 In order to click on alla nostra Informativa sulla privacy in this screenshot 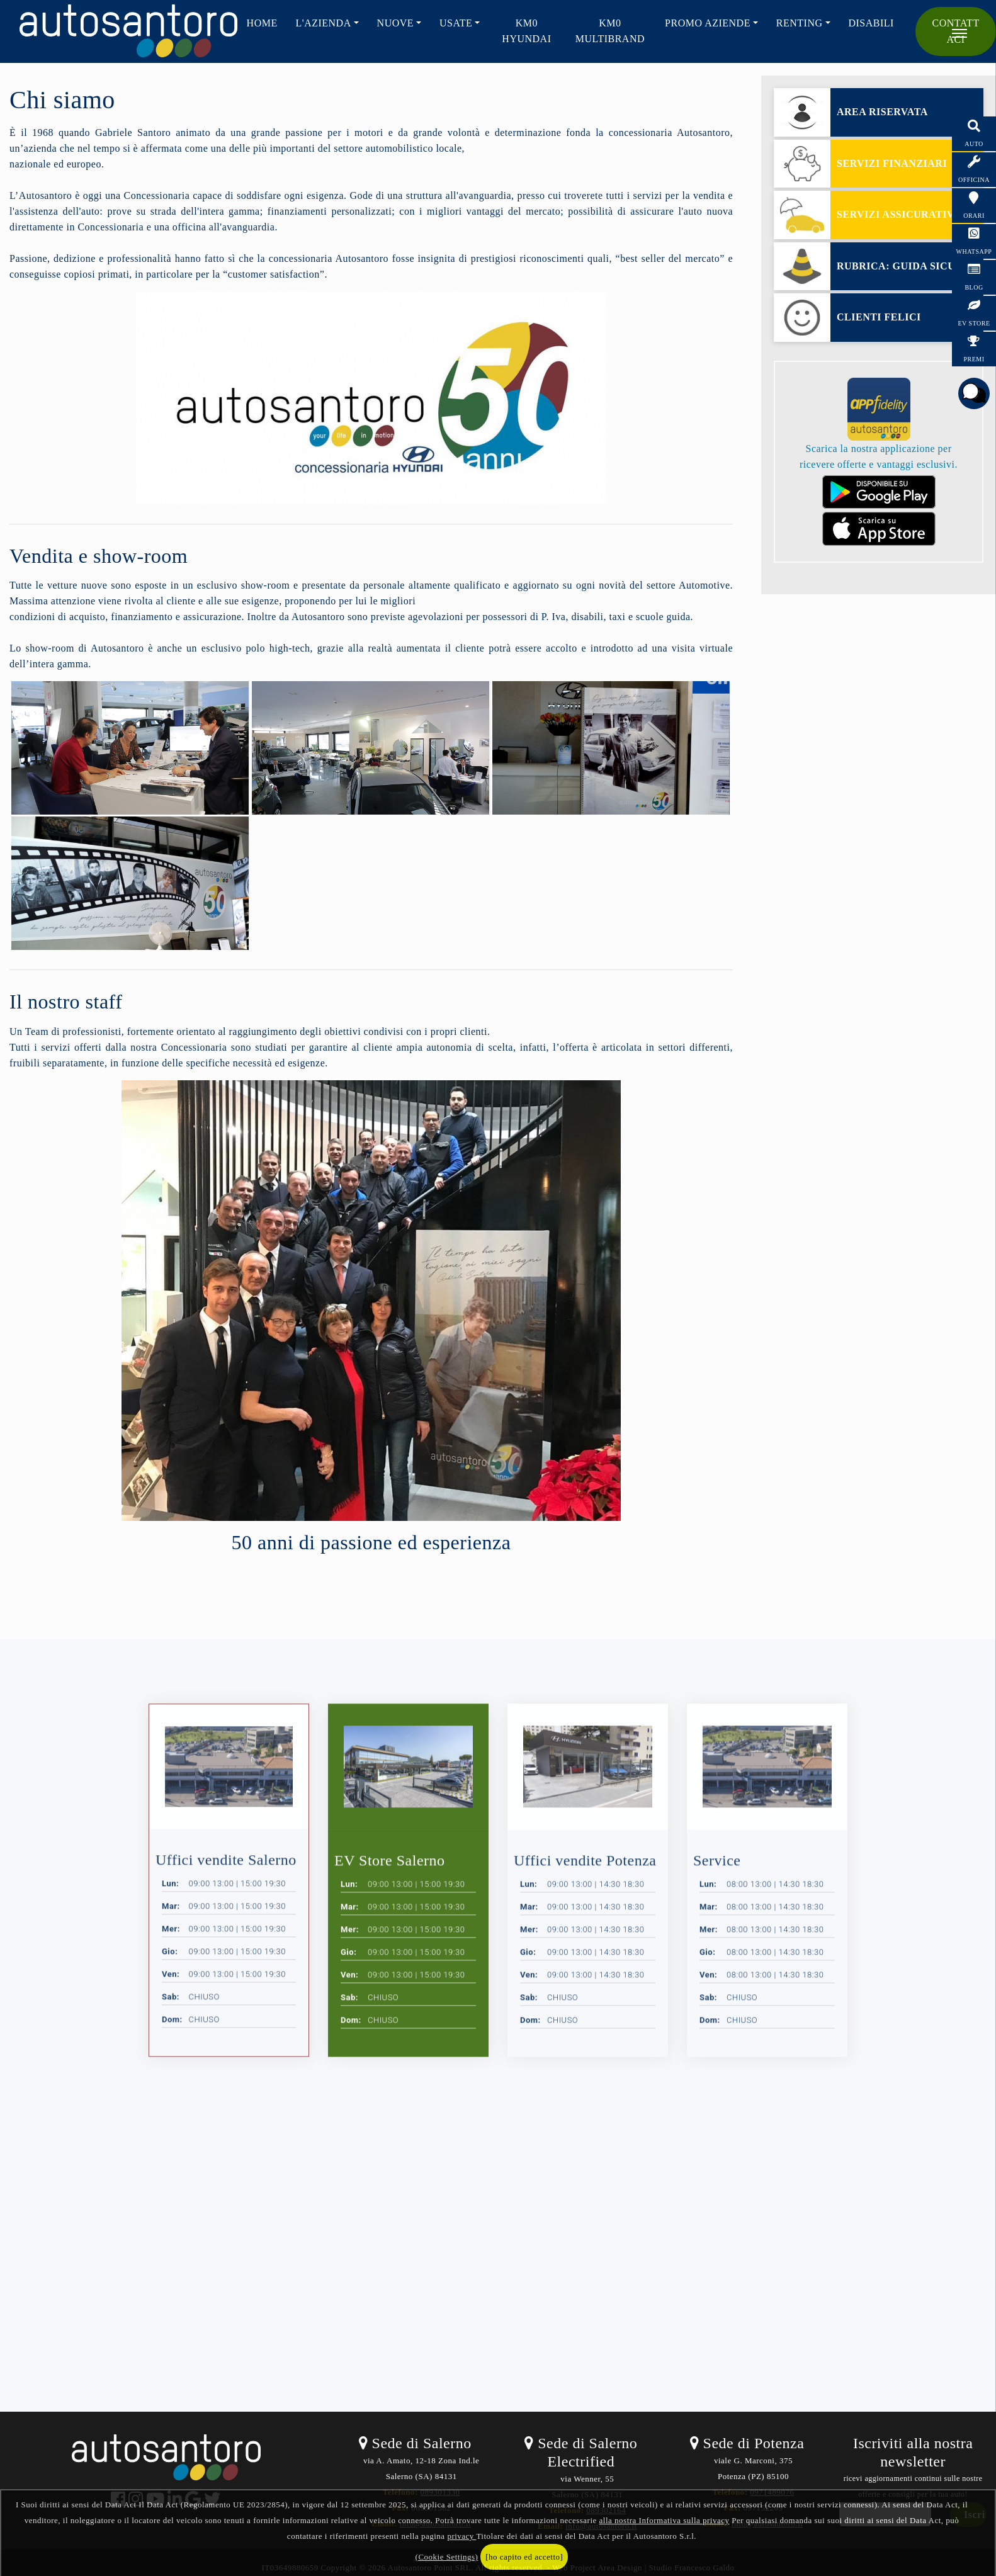, I will do `click(664, 2520)`.